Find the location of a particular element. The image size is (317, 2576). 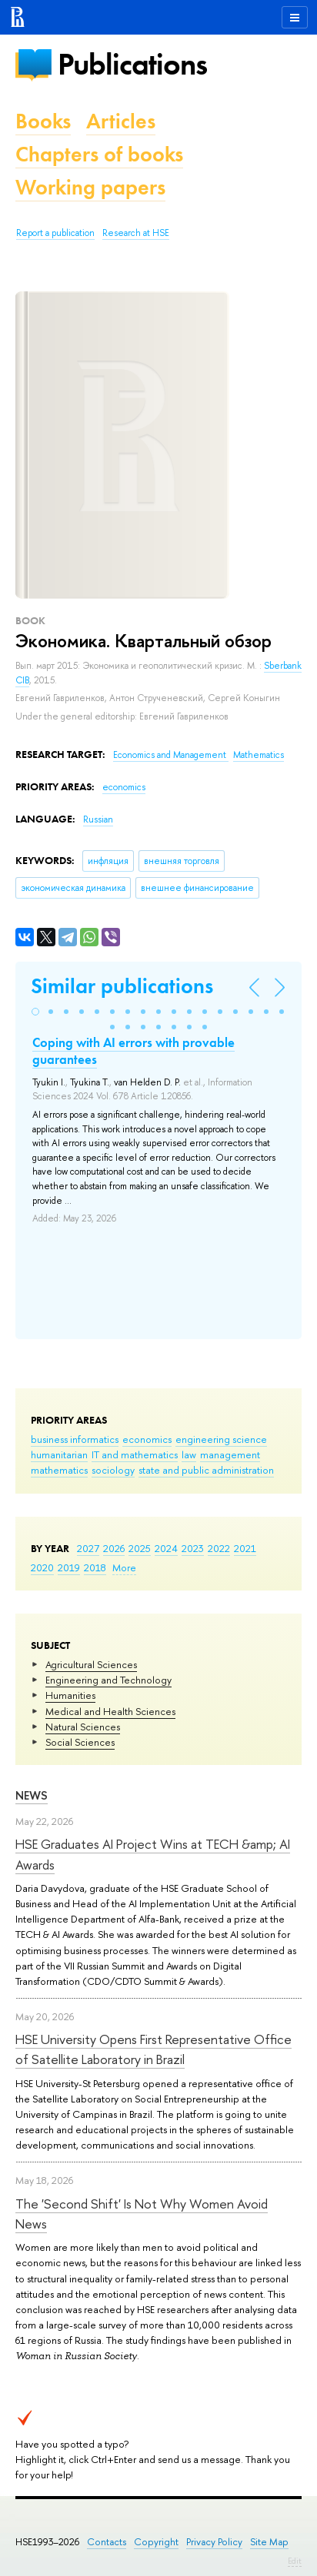

Natural Sciences is located at coordinates (82, 1726).